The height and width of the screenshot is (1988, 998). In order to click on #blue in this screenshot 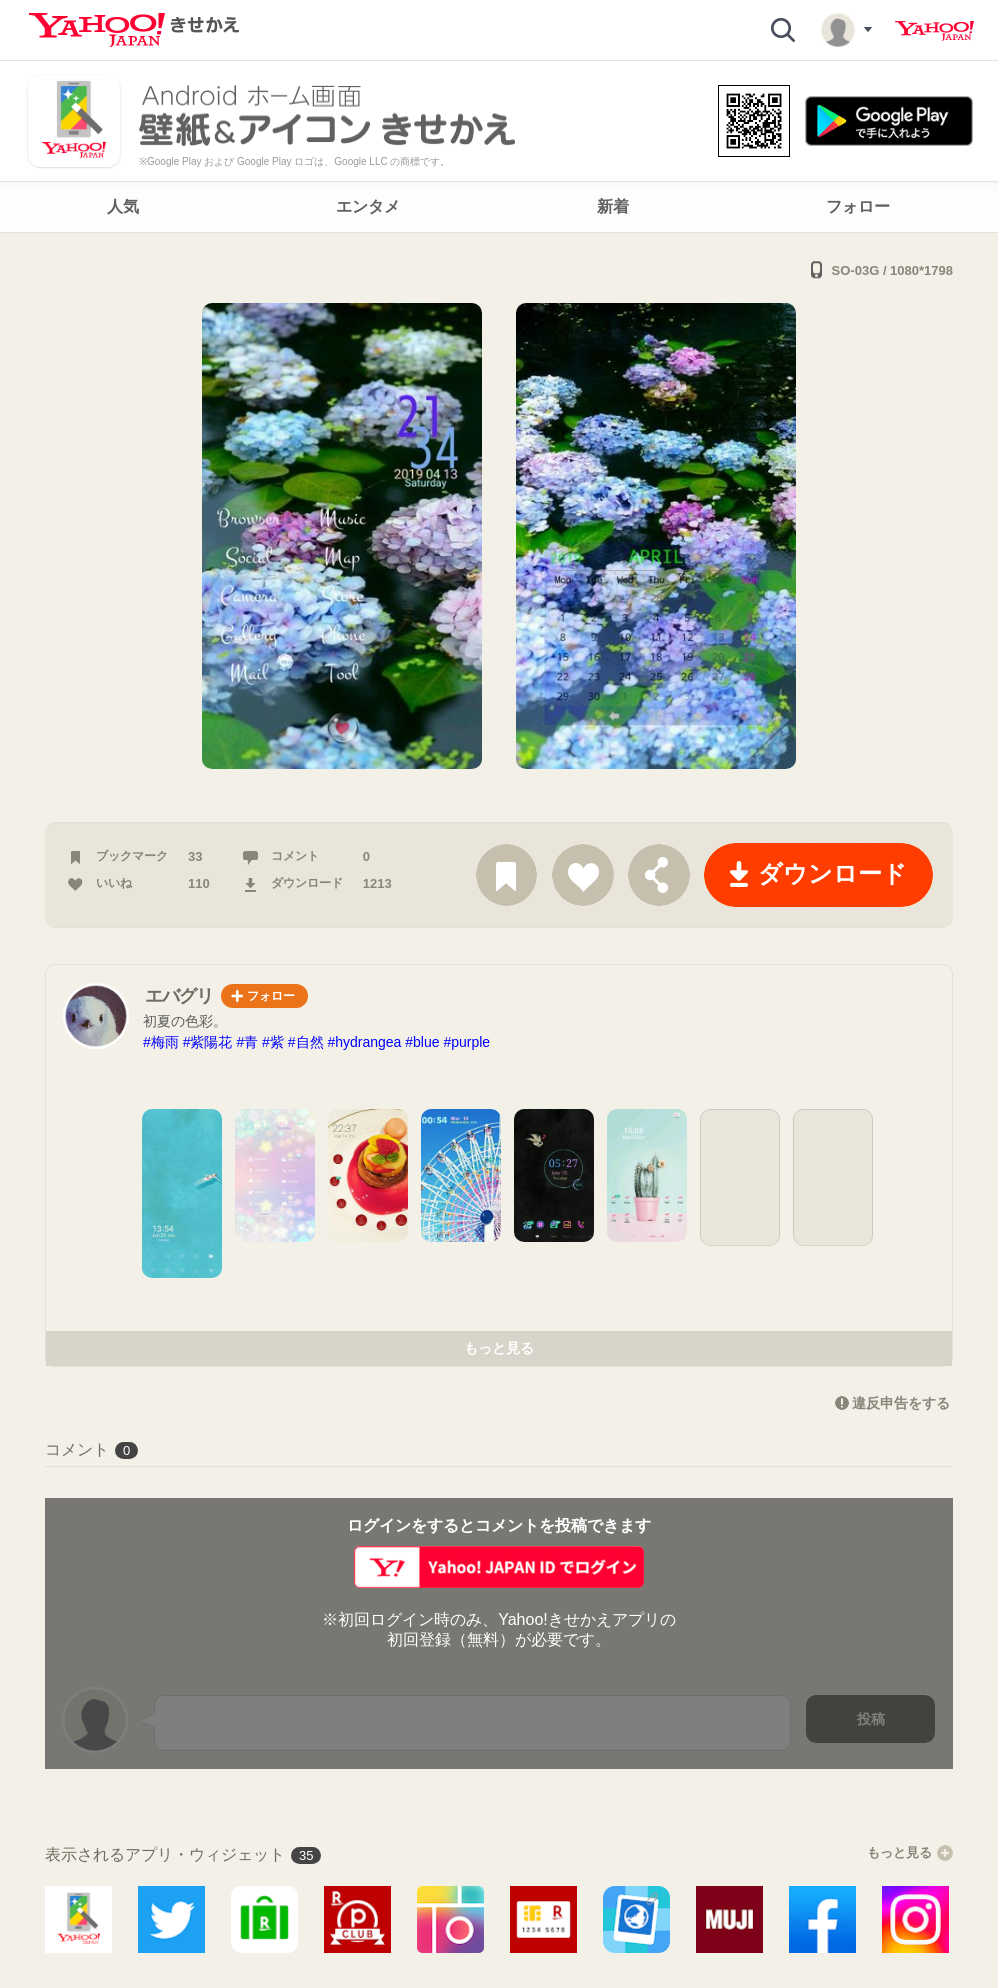, I will do `click(422, 1042)`.